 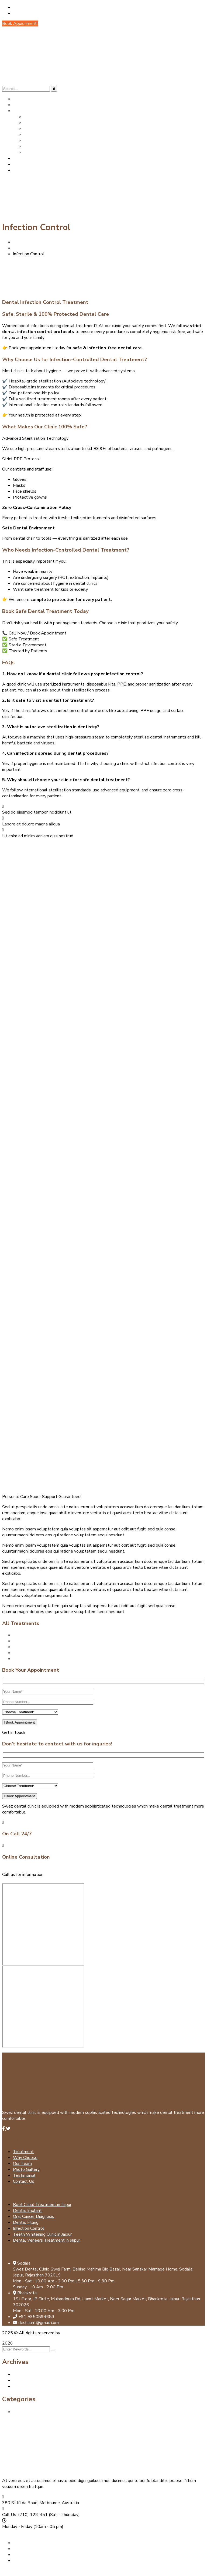 What do you see at coordinates (28, 1653) in the screenshot?
I see `Dental Cleaning` at bounding box center [28, 1653].